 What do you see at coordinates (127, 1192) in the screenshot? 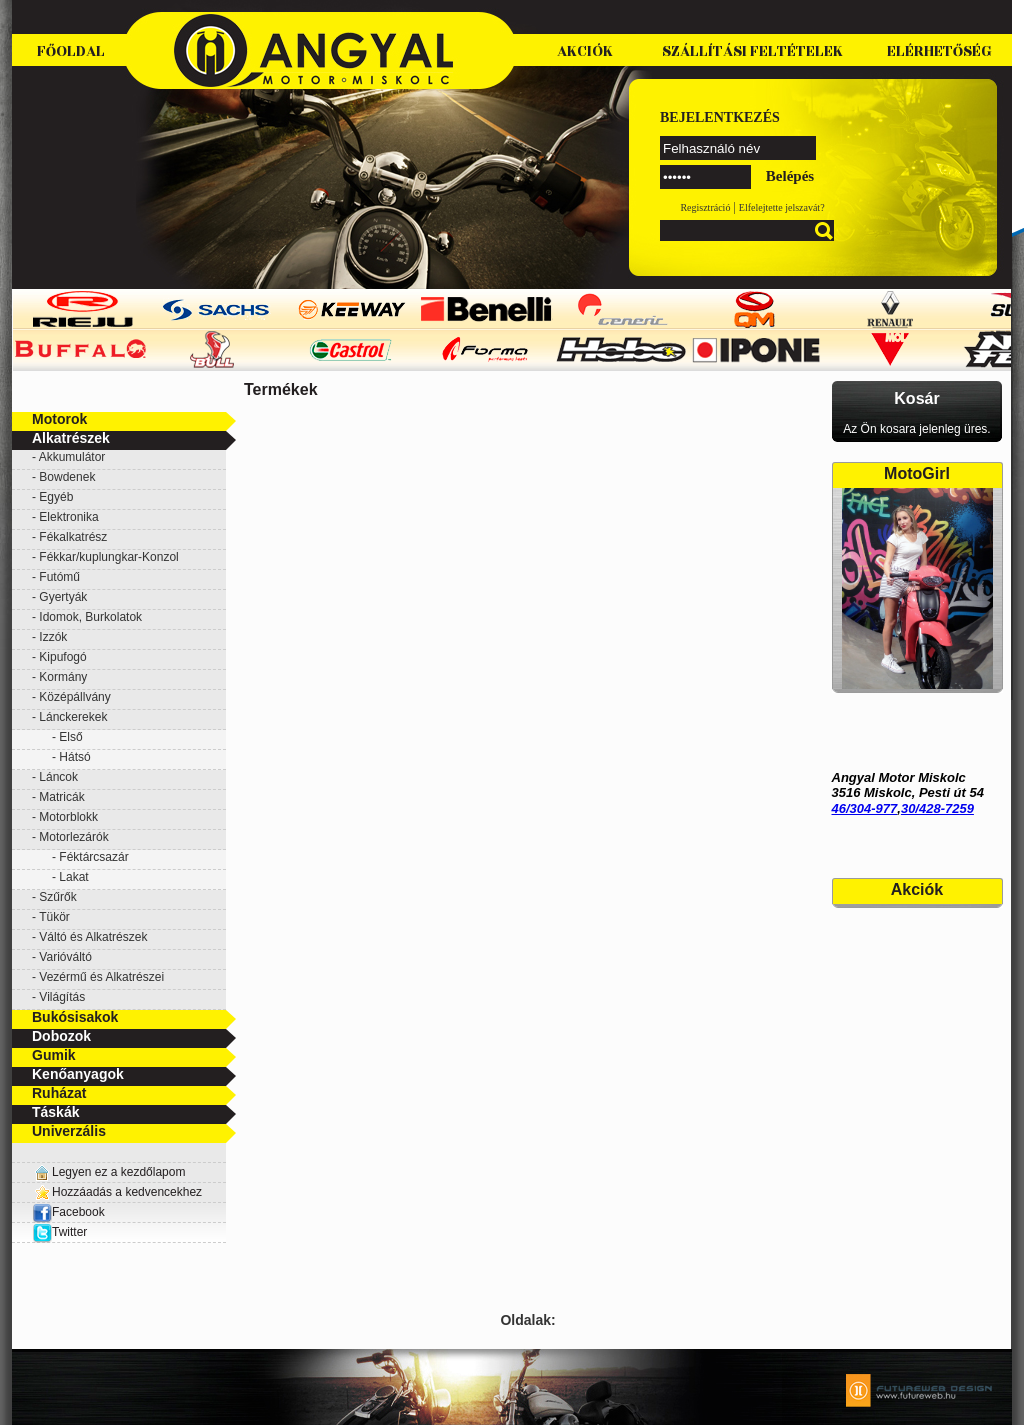
I see `Hozzáadás a kedvencekhez` at bounding box center [127, 1192].